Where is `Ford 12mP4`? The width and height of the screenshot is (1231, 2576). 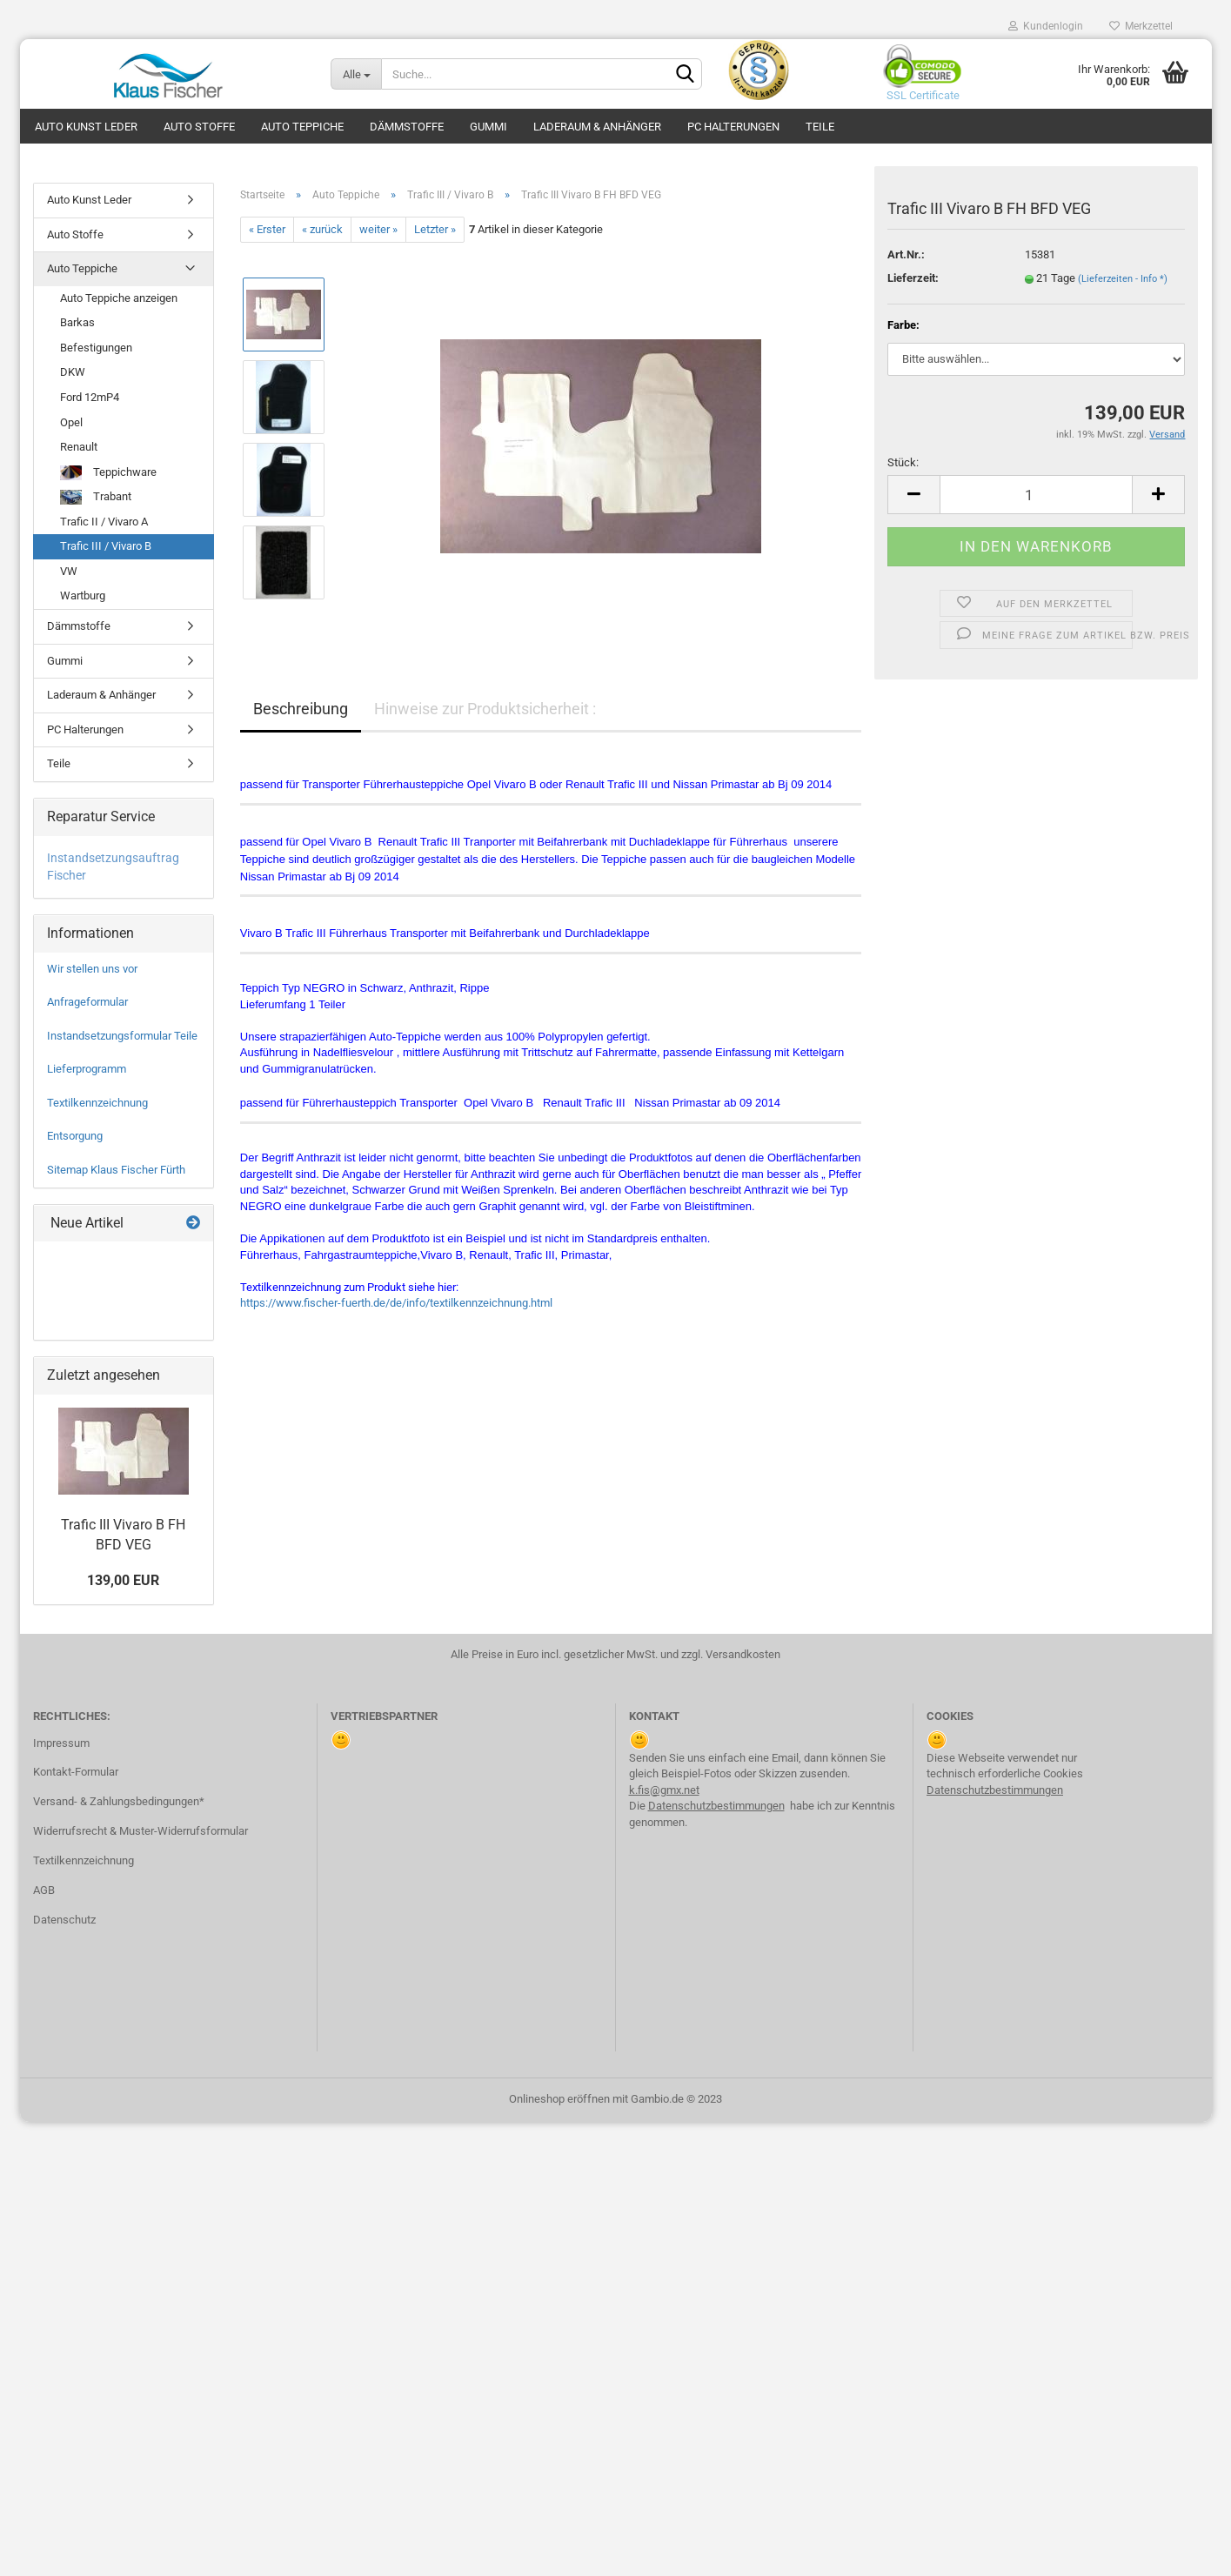
Ford 12mP4 is located at coordinates (89, 397).